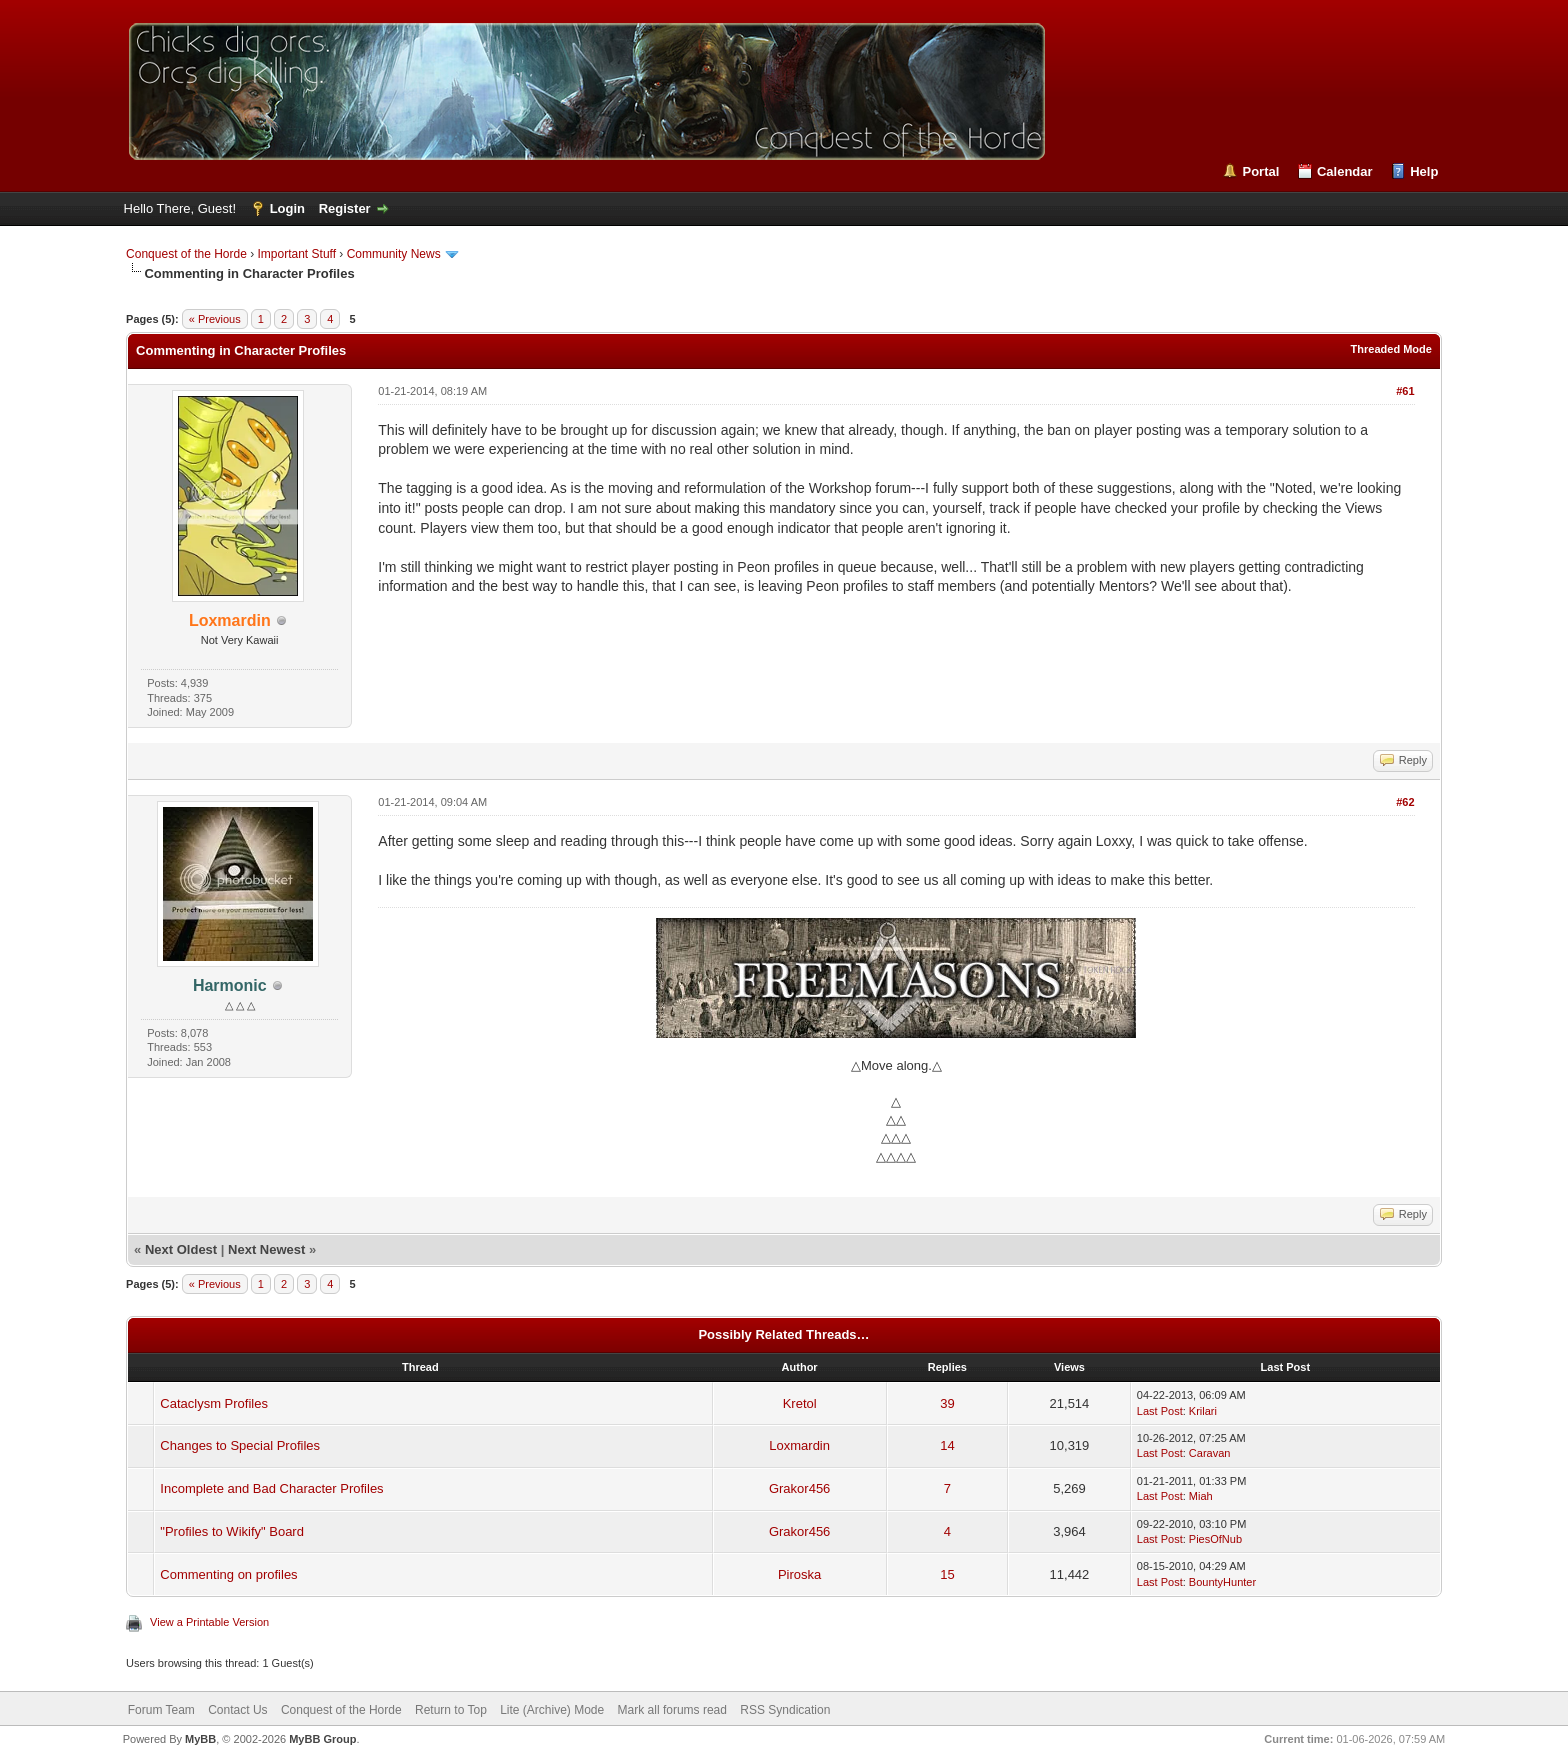 The image size is (1568, 1759). What do you see at coordinates (394, 254) in the screenshot?
I see `Community News` at bounding box center [394, 254].